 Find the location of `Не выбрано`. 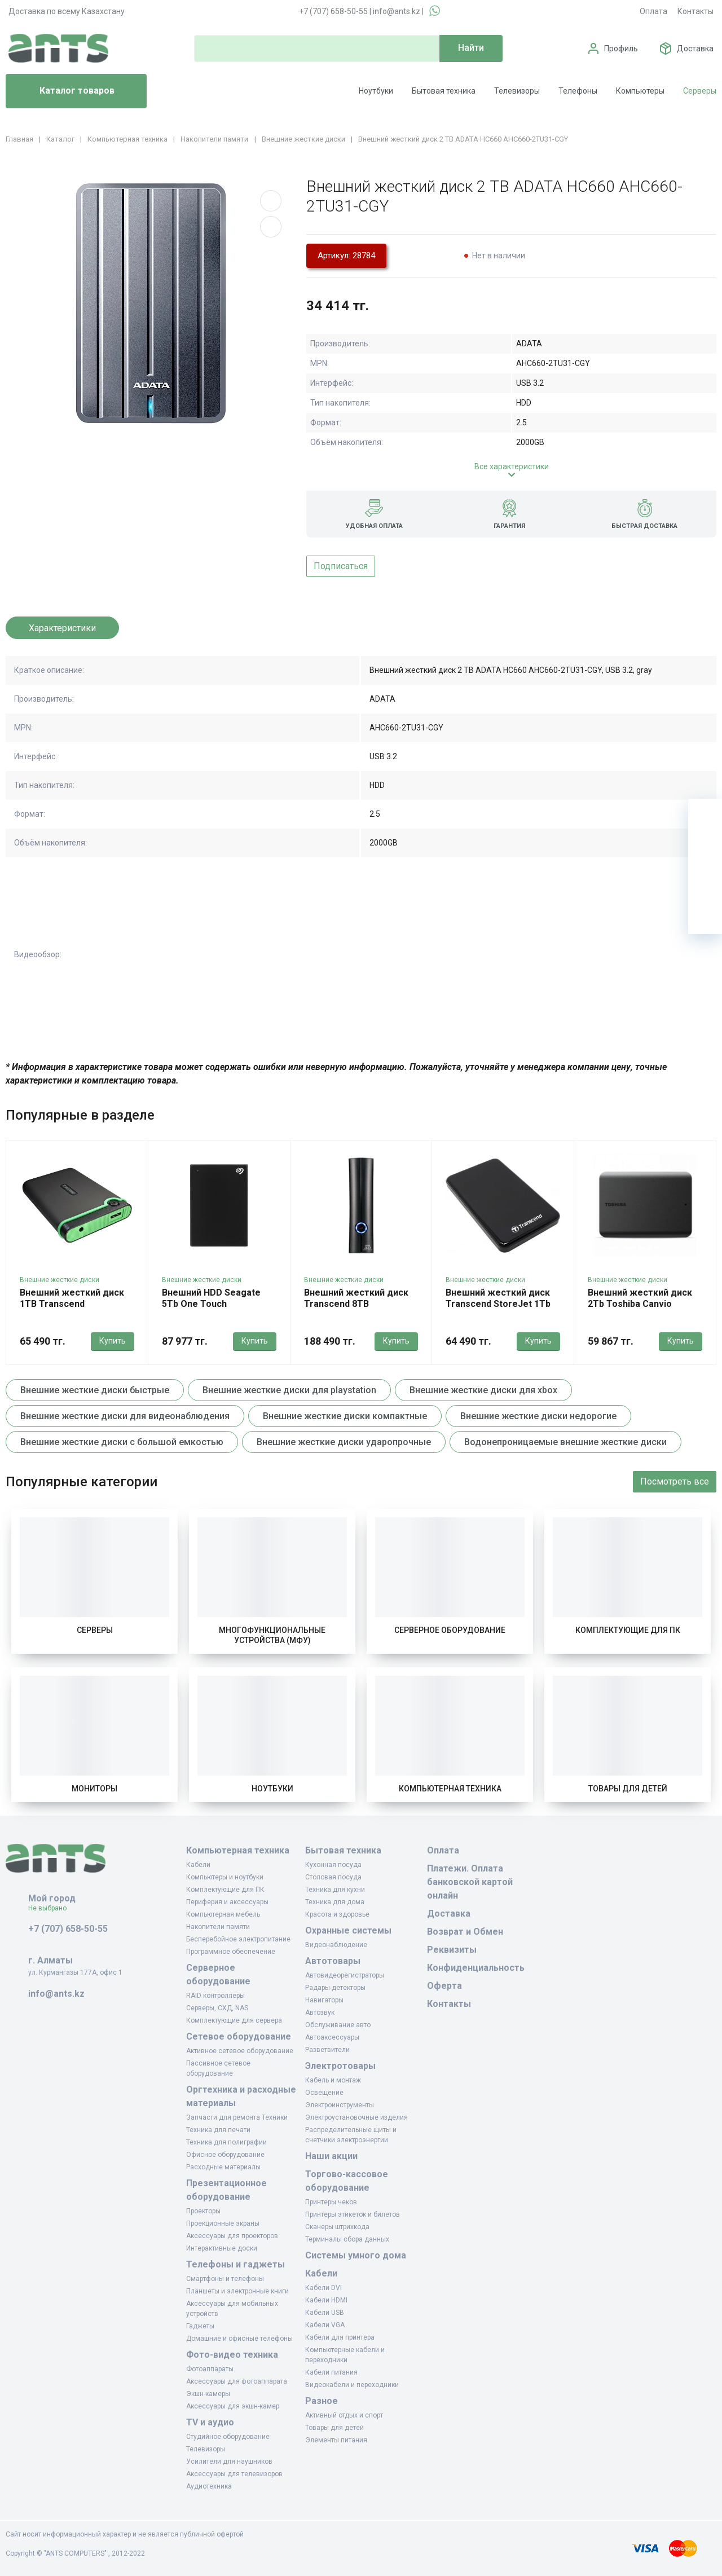

Не выбрано is located at coordinates (51, 1908).